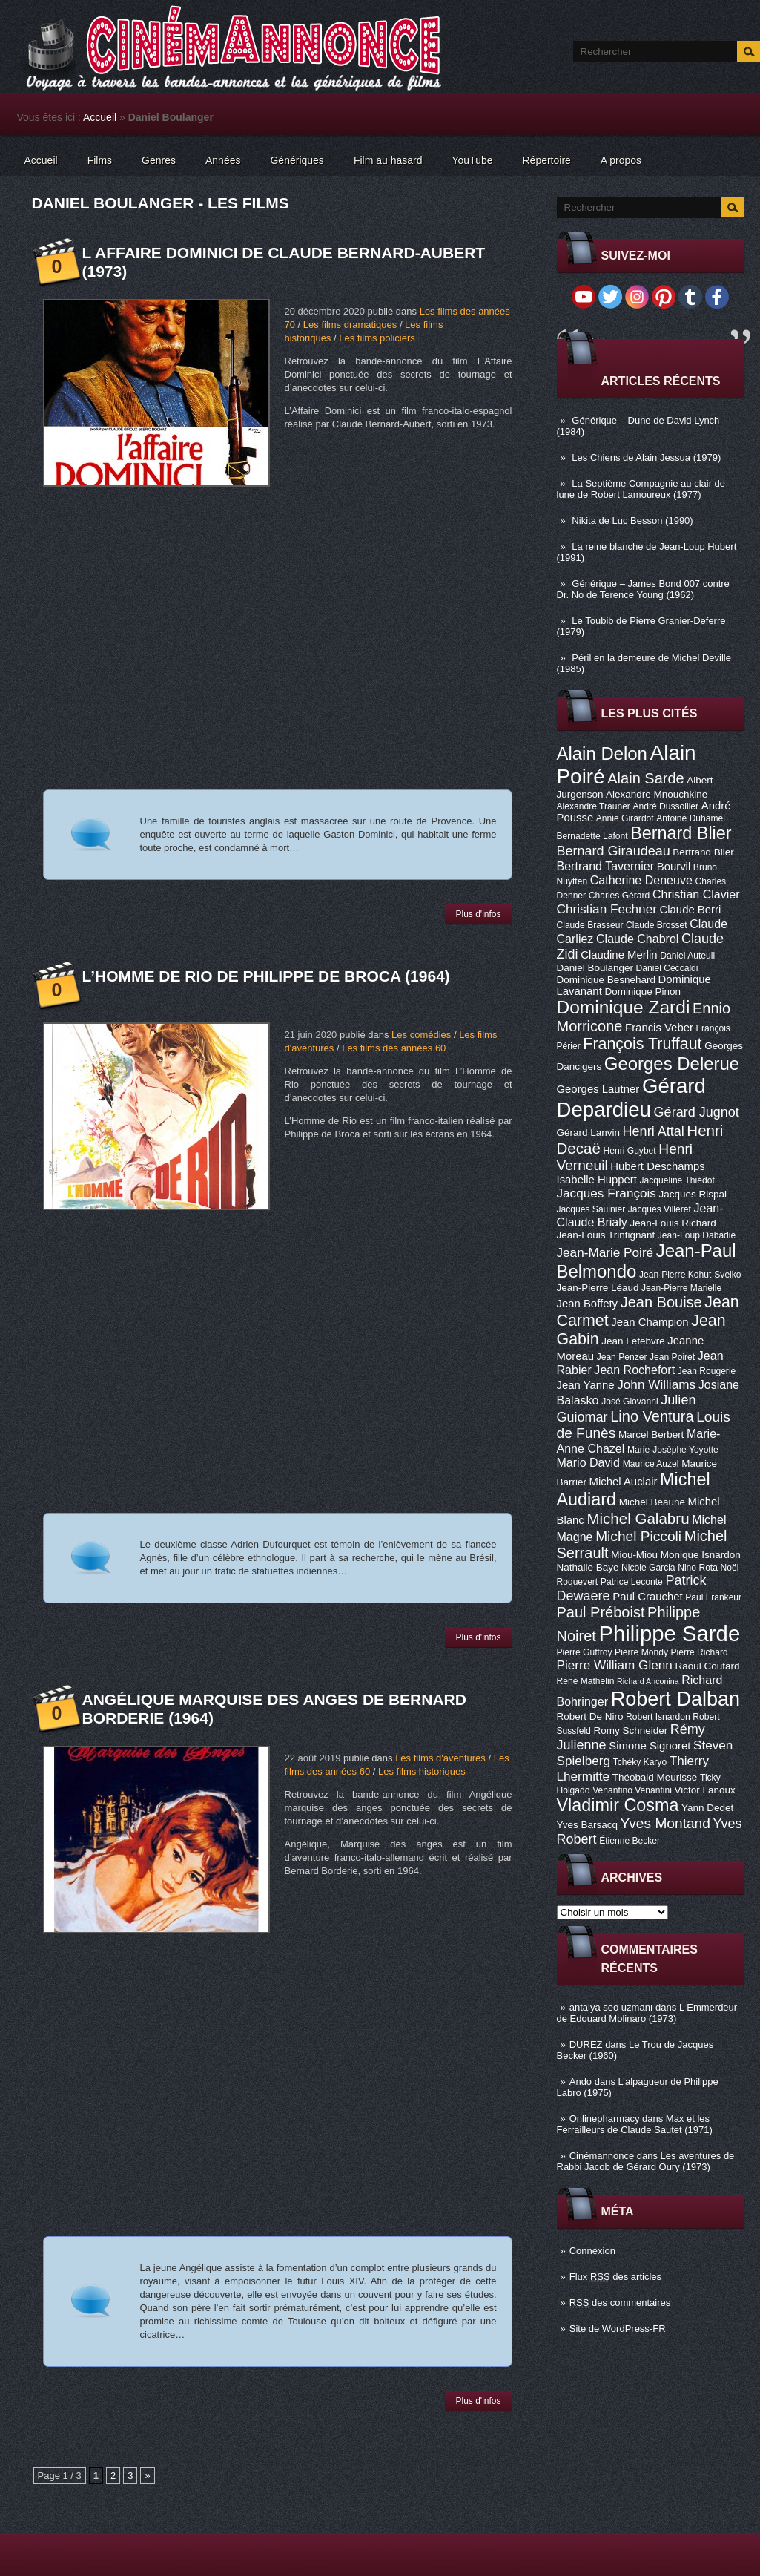 The width and height of the screenshot is (760, 2576). I want to click on Paul Préboist, so click(601, 1612).